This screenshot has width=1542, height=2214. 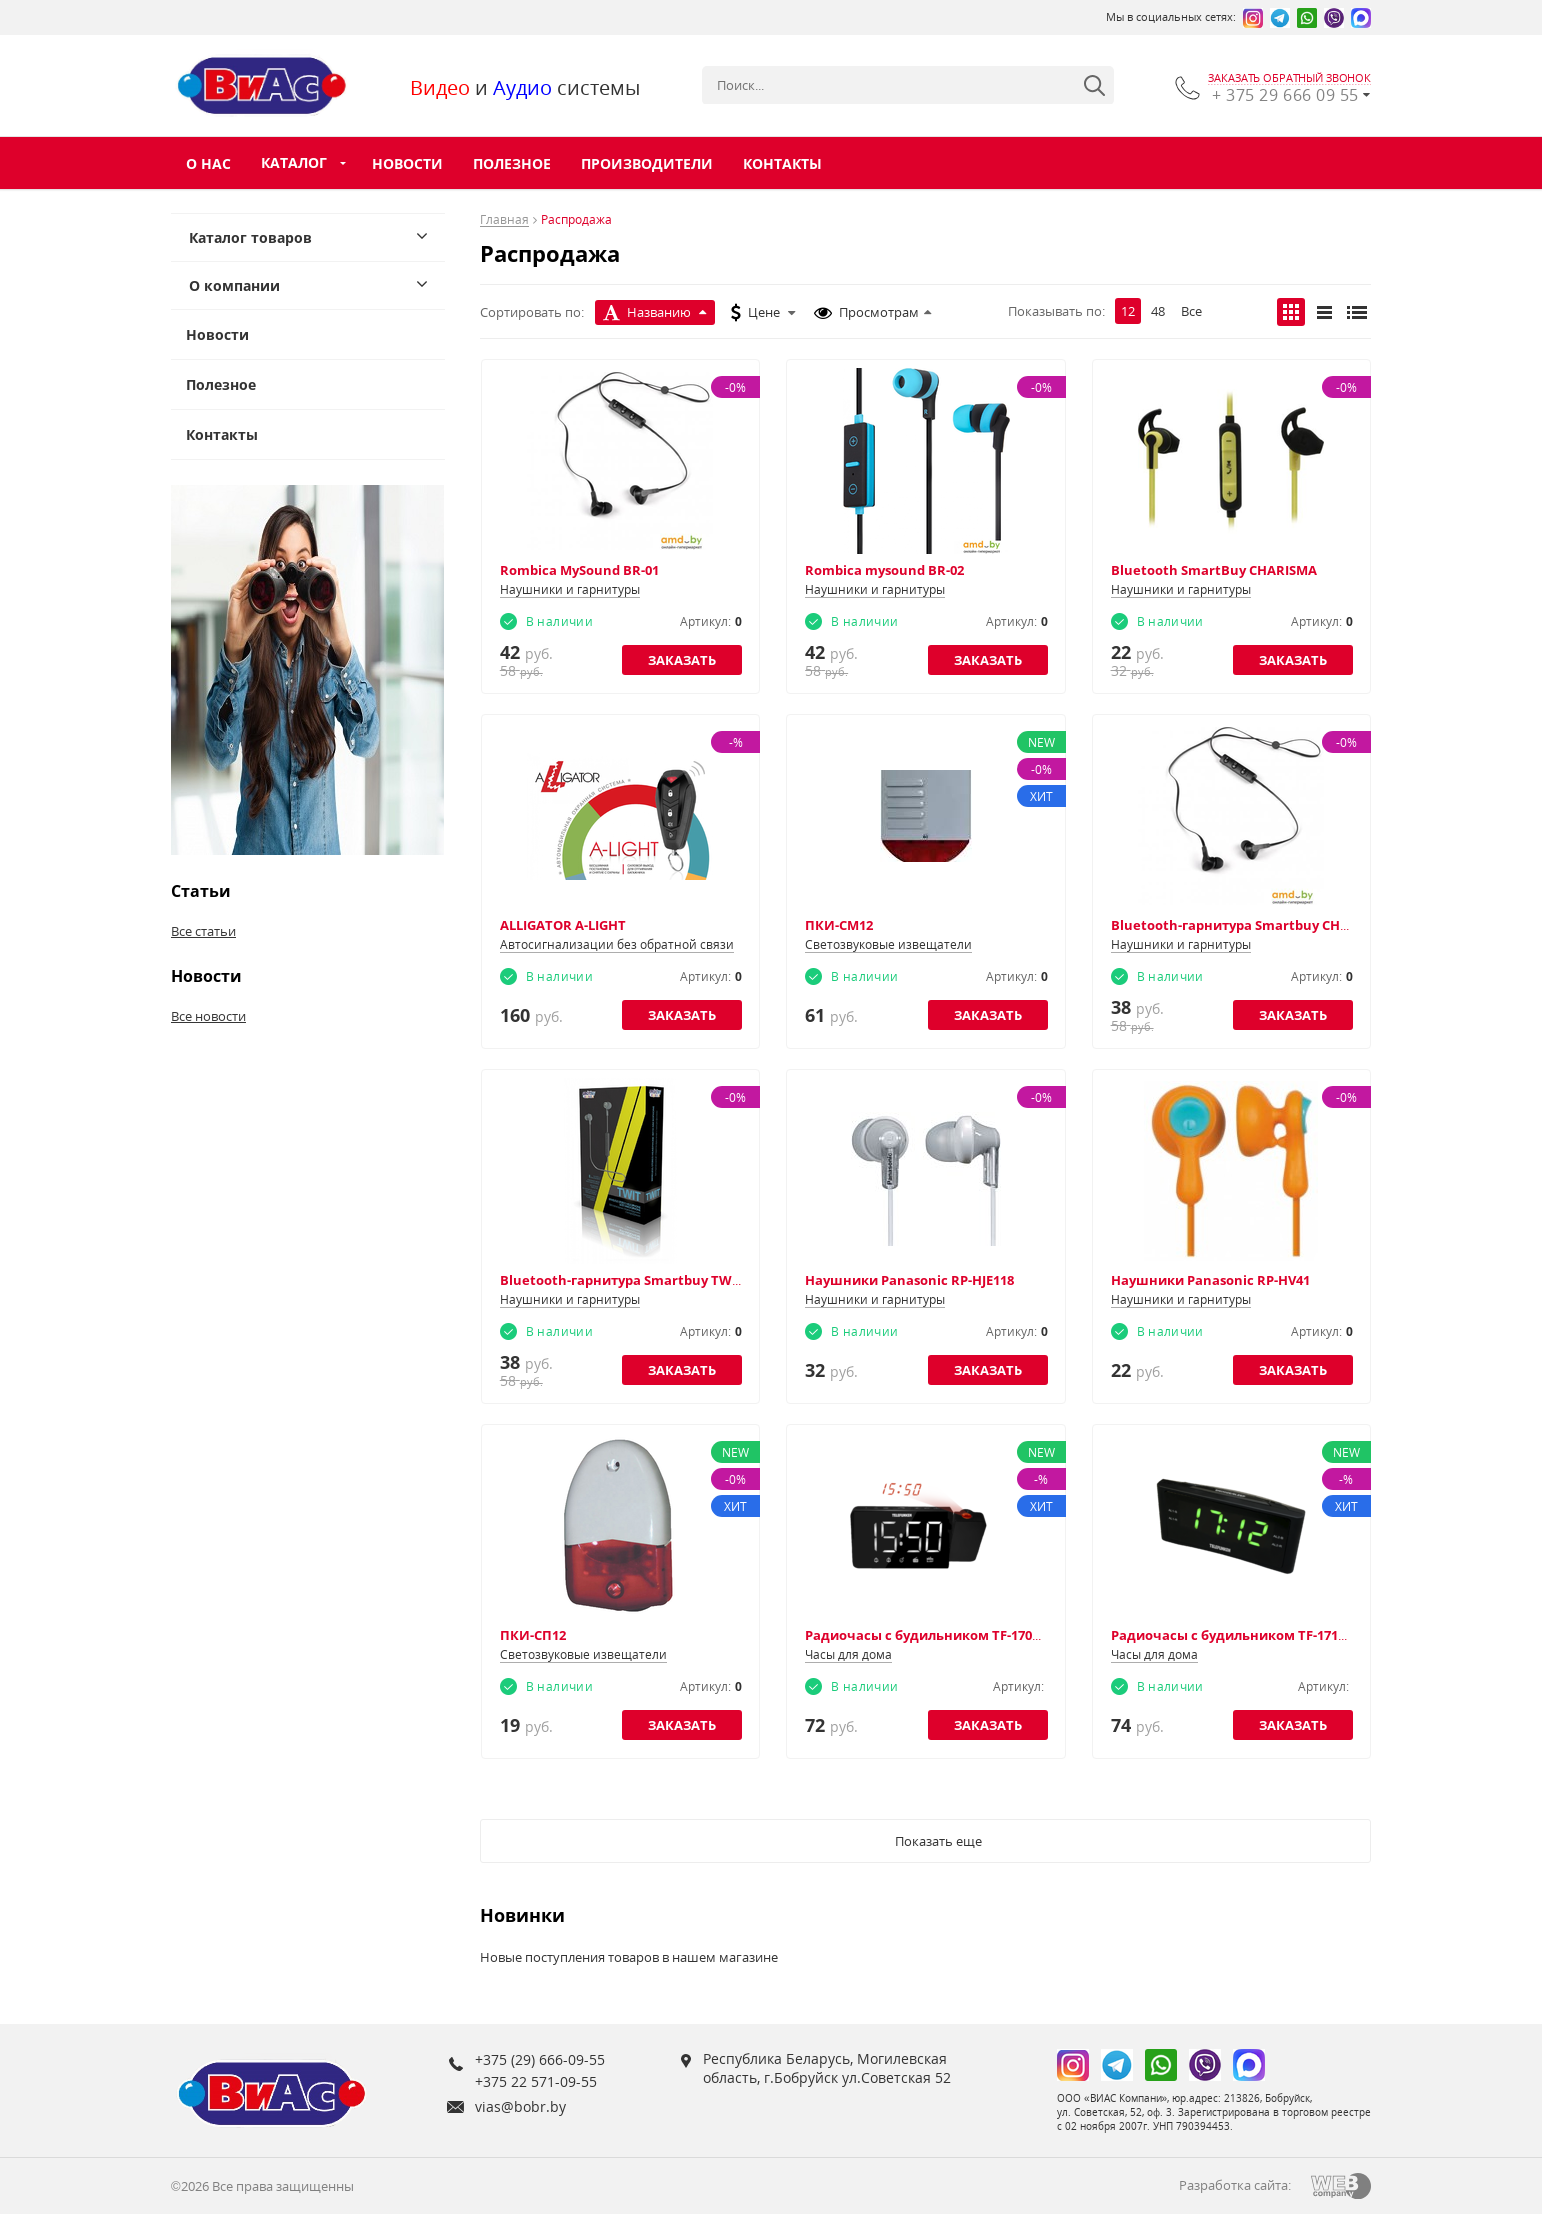 What do you see at coordinates (512, 163) in the screenshot?
I see `Полезное` at bounding box center [512, 163].